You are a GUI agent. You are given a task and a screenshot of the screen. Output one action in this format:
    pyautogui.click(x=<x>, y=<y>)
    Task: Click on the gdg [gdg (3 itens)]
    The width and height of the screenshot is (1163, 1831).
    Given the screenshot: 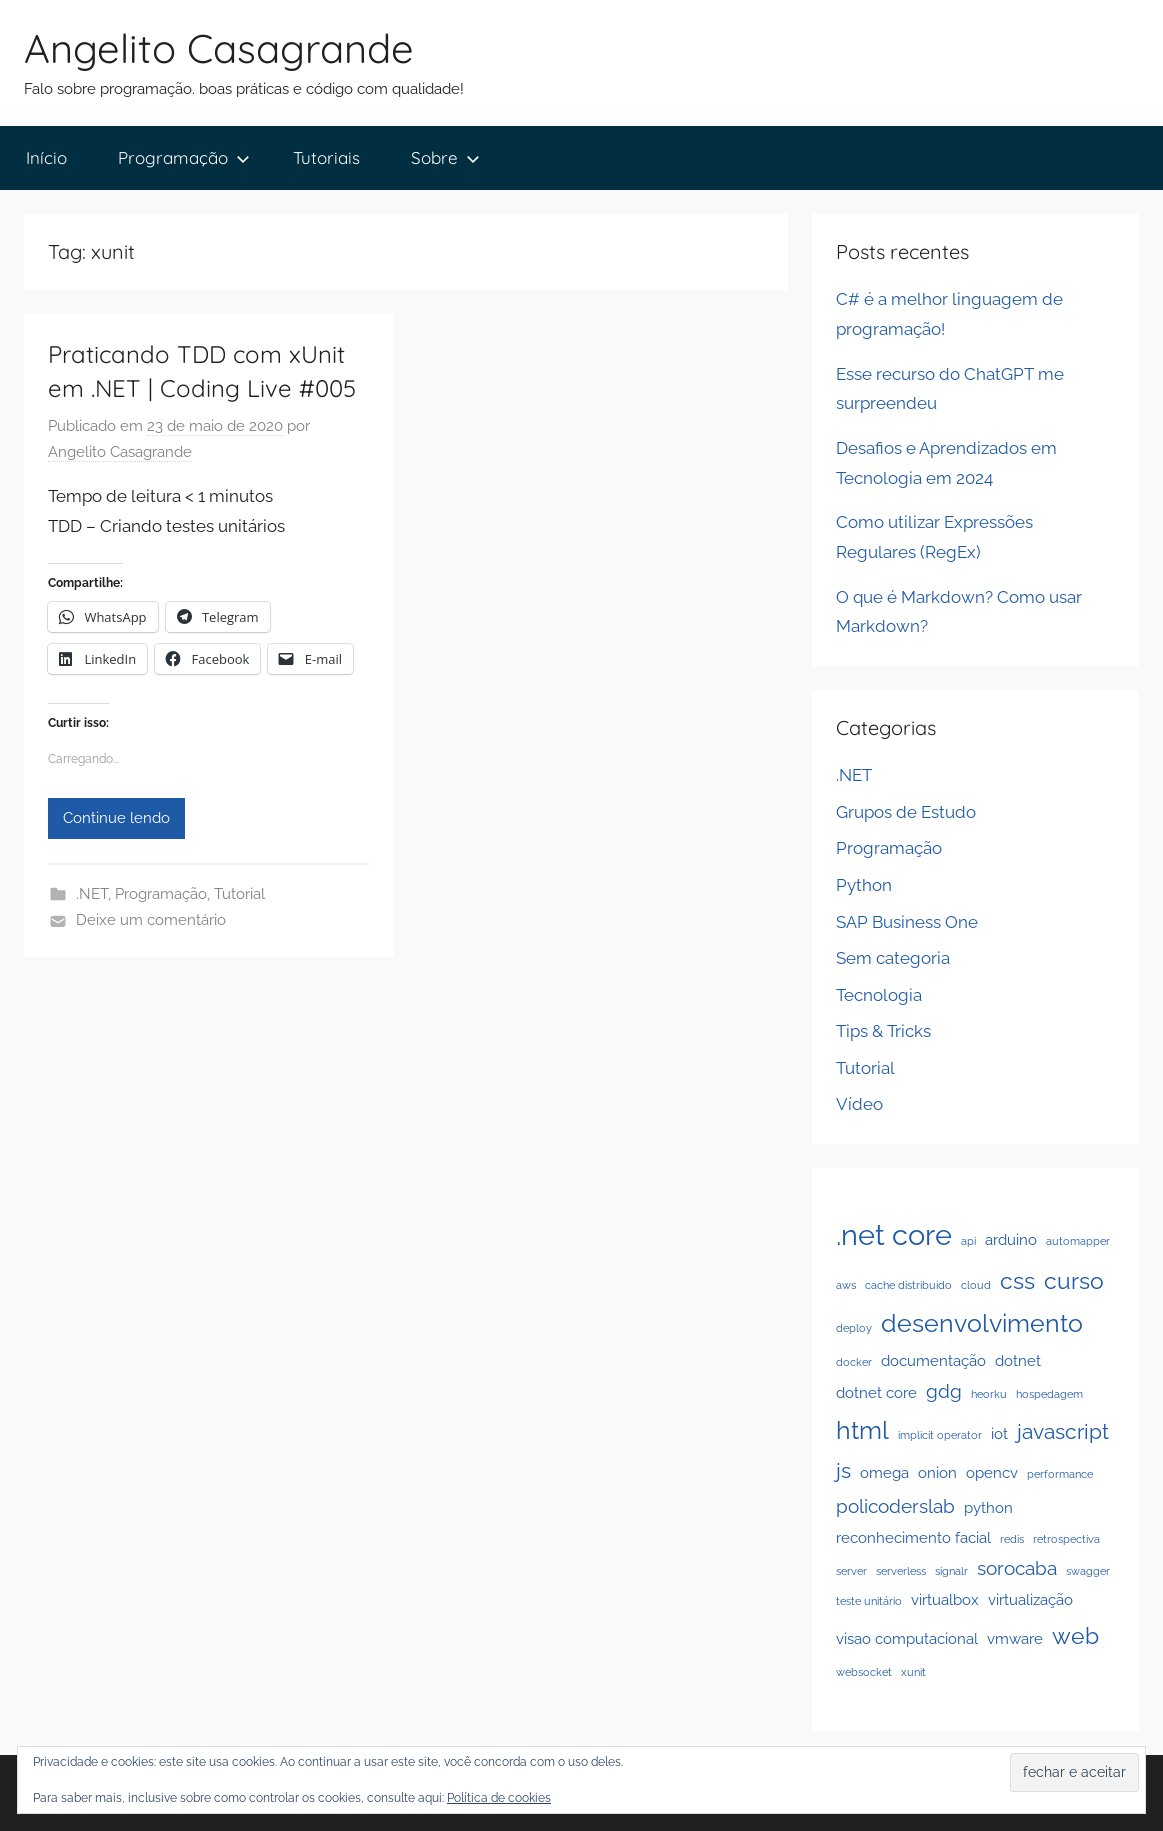 What is the action you would take?
    pyautogui.click(x=944, y=1391)
    